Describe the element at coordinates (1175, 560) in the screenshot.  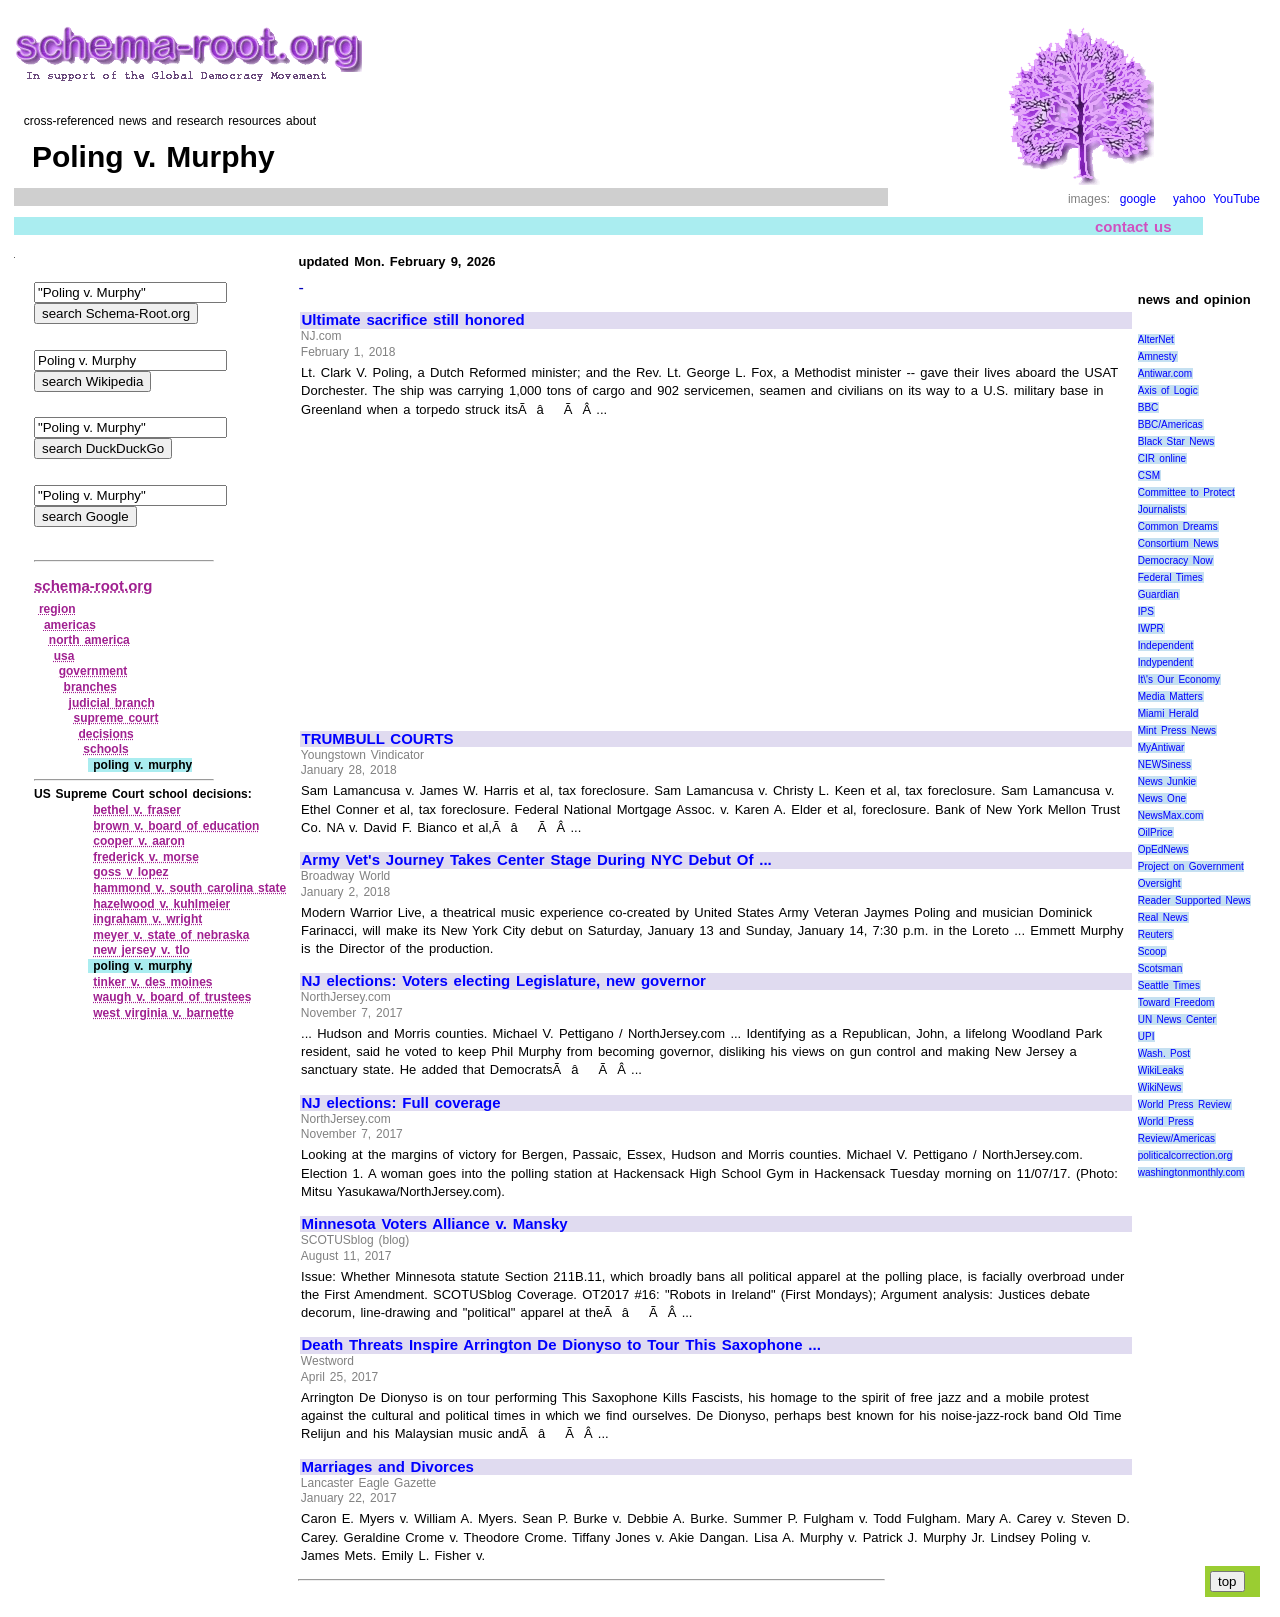
I see `Democracy Now` at that location.